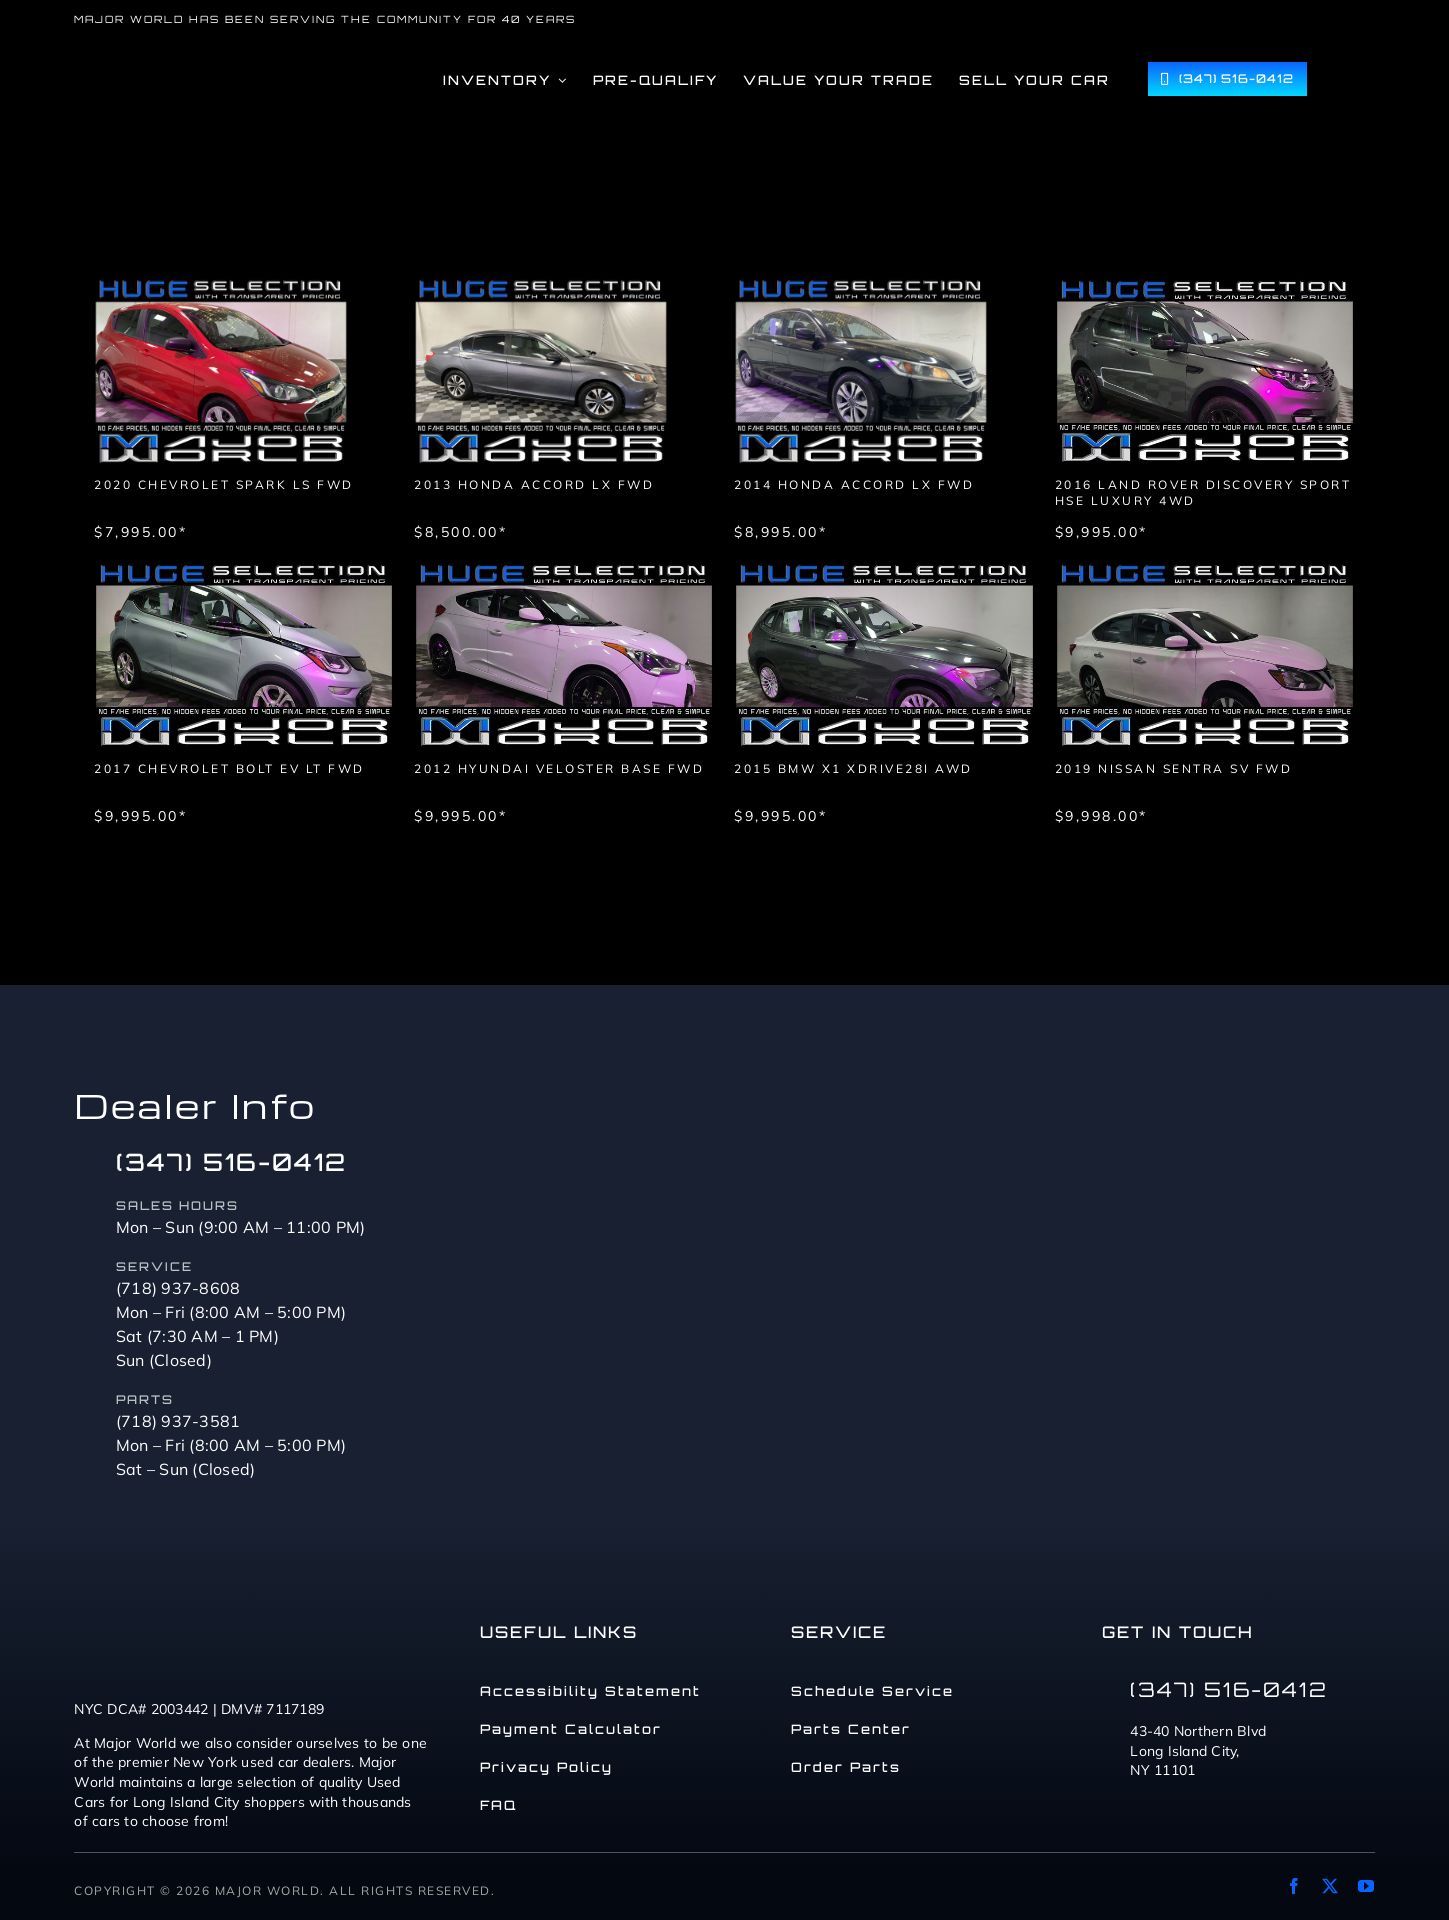 Image resolution: width=1449 pixels, height=1920 pixels. What do you see at coordinates (1366, 1886) in the screenshot?
I see `[youtube]` at bounding box center [1366, 1886].